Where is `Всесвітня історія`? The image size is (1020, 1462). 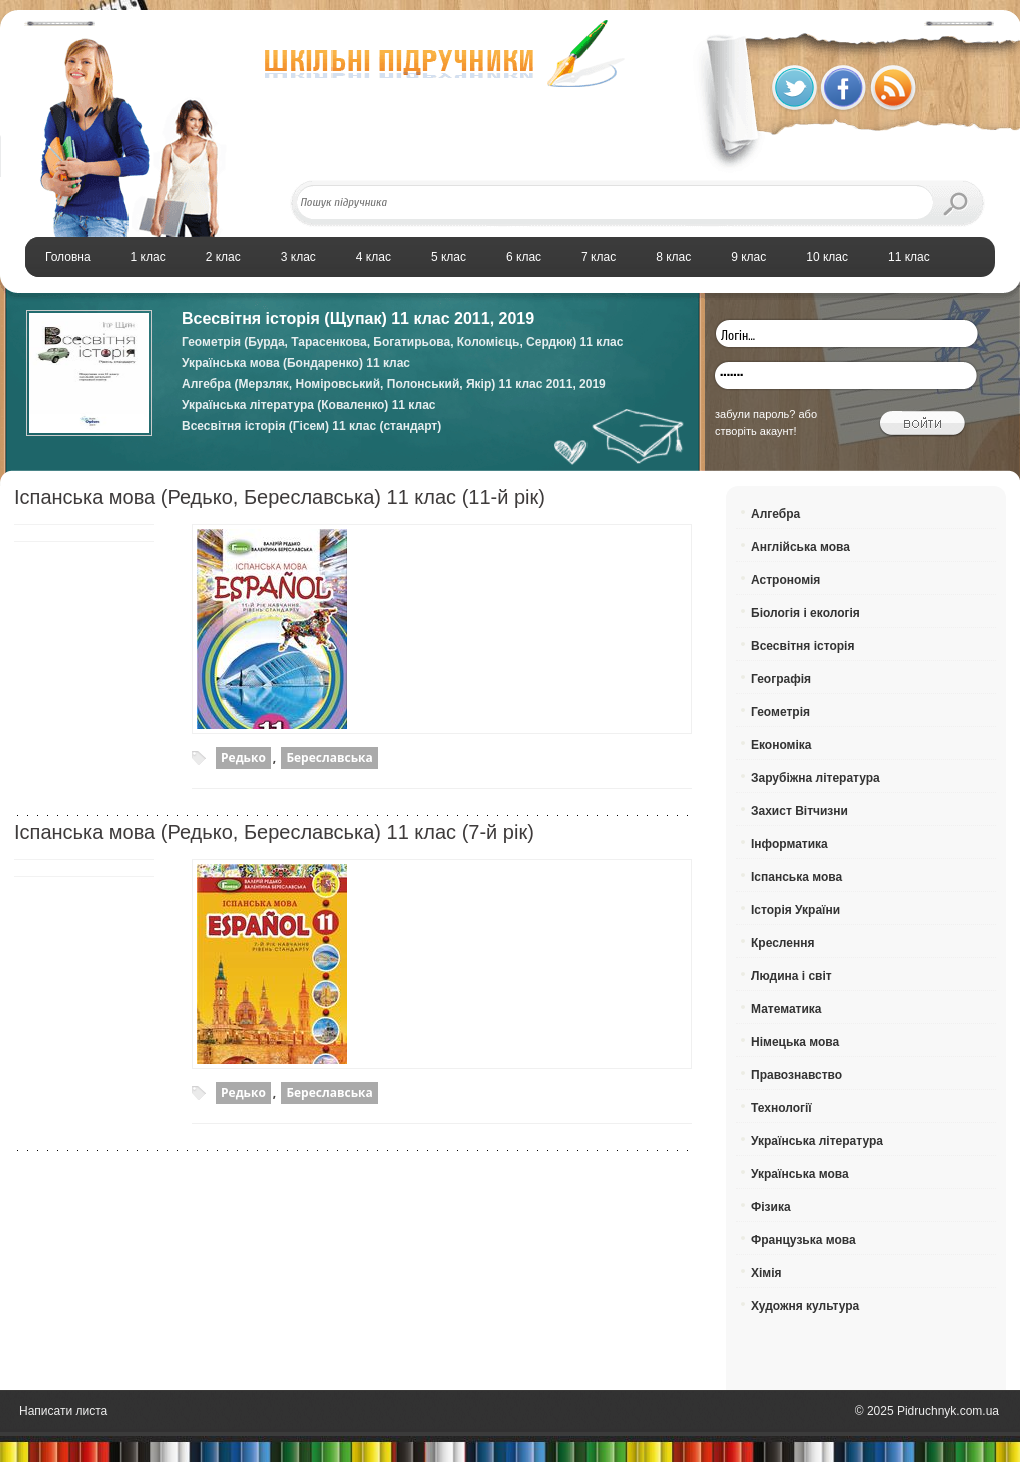
Всесвітня історія is located at coordinates (802, 646).